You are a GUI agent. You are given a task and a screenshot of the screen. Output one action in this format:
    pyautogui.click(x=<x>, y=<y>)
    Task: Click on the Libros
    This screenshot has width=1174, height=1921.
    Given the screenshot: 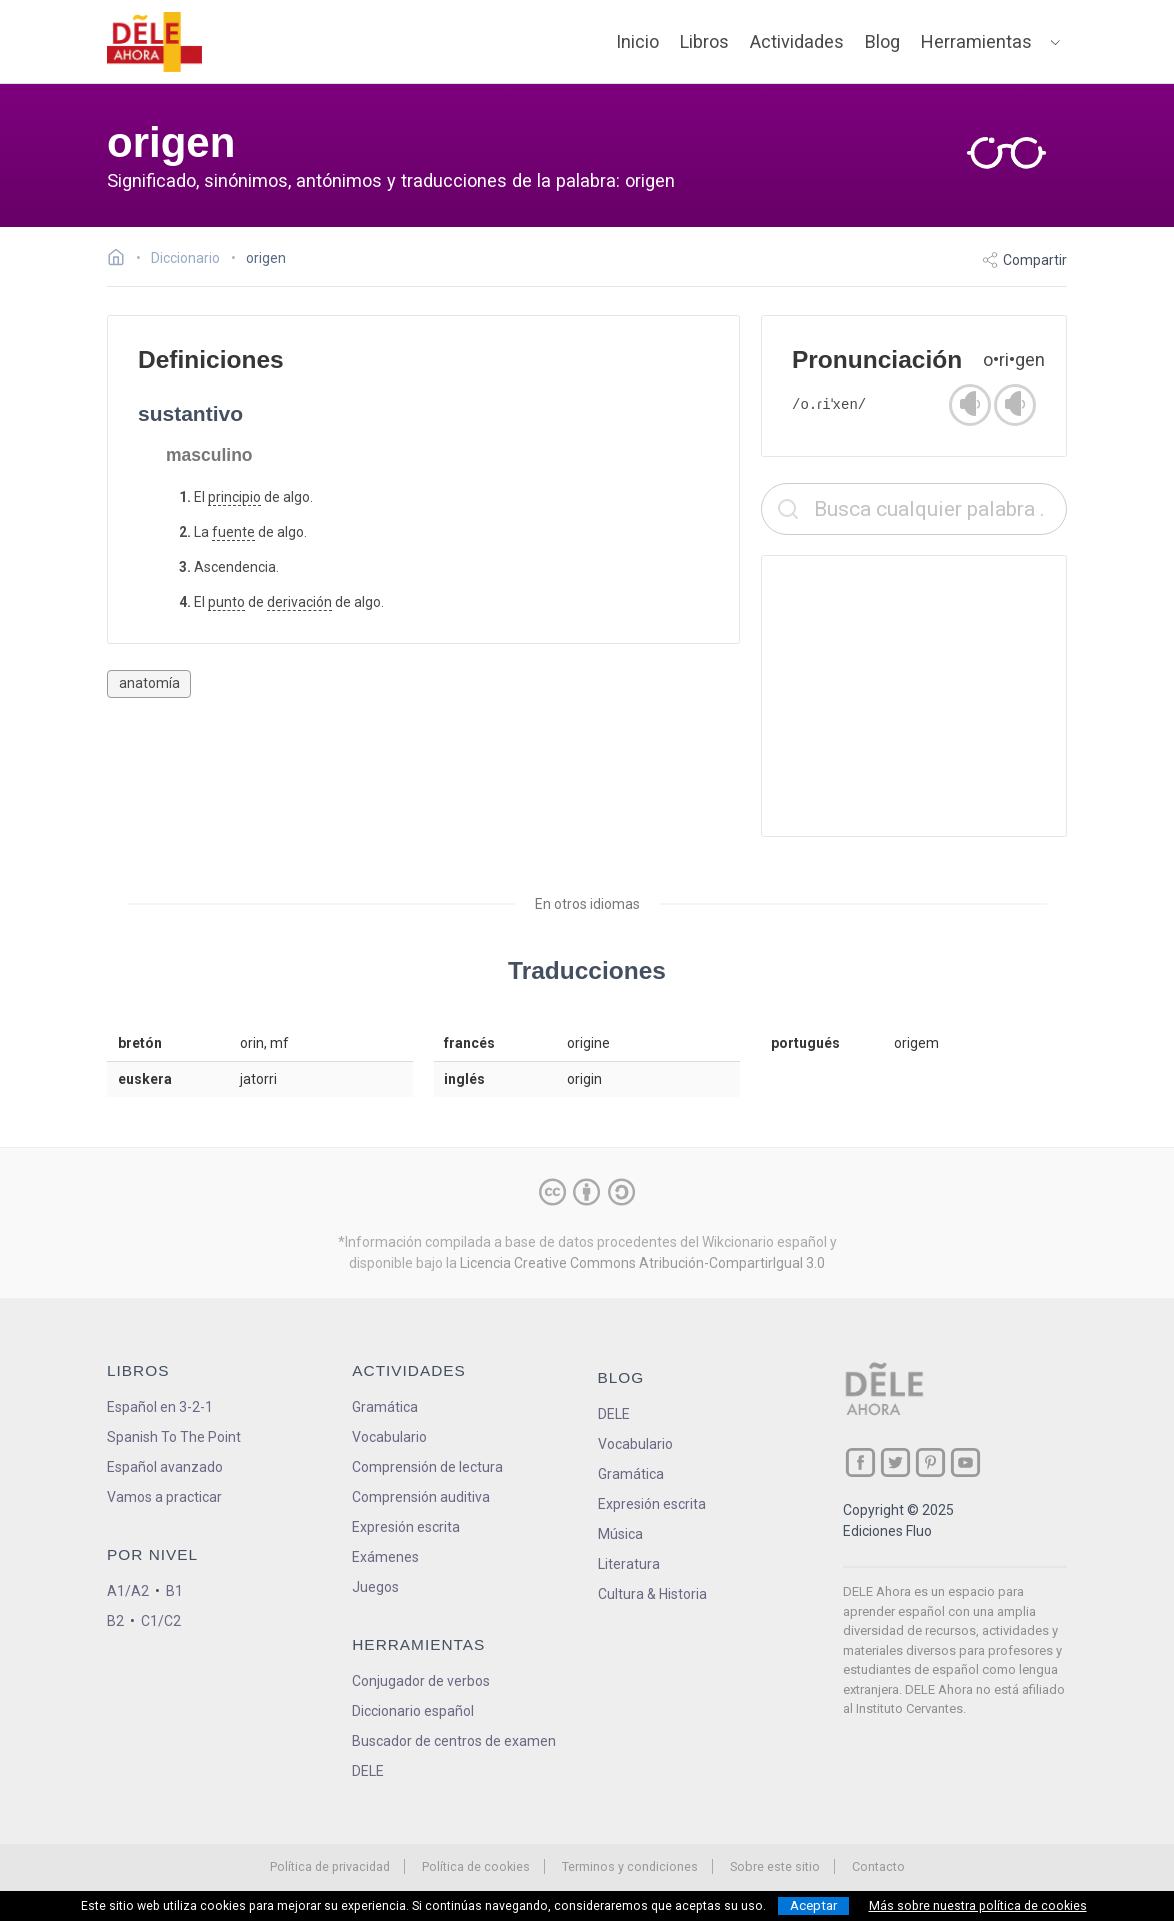 What is the action you would take?
    pyautogui.click(x=704, y=41)
    